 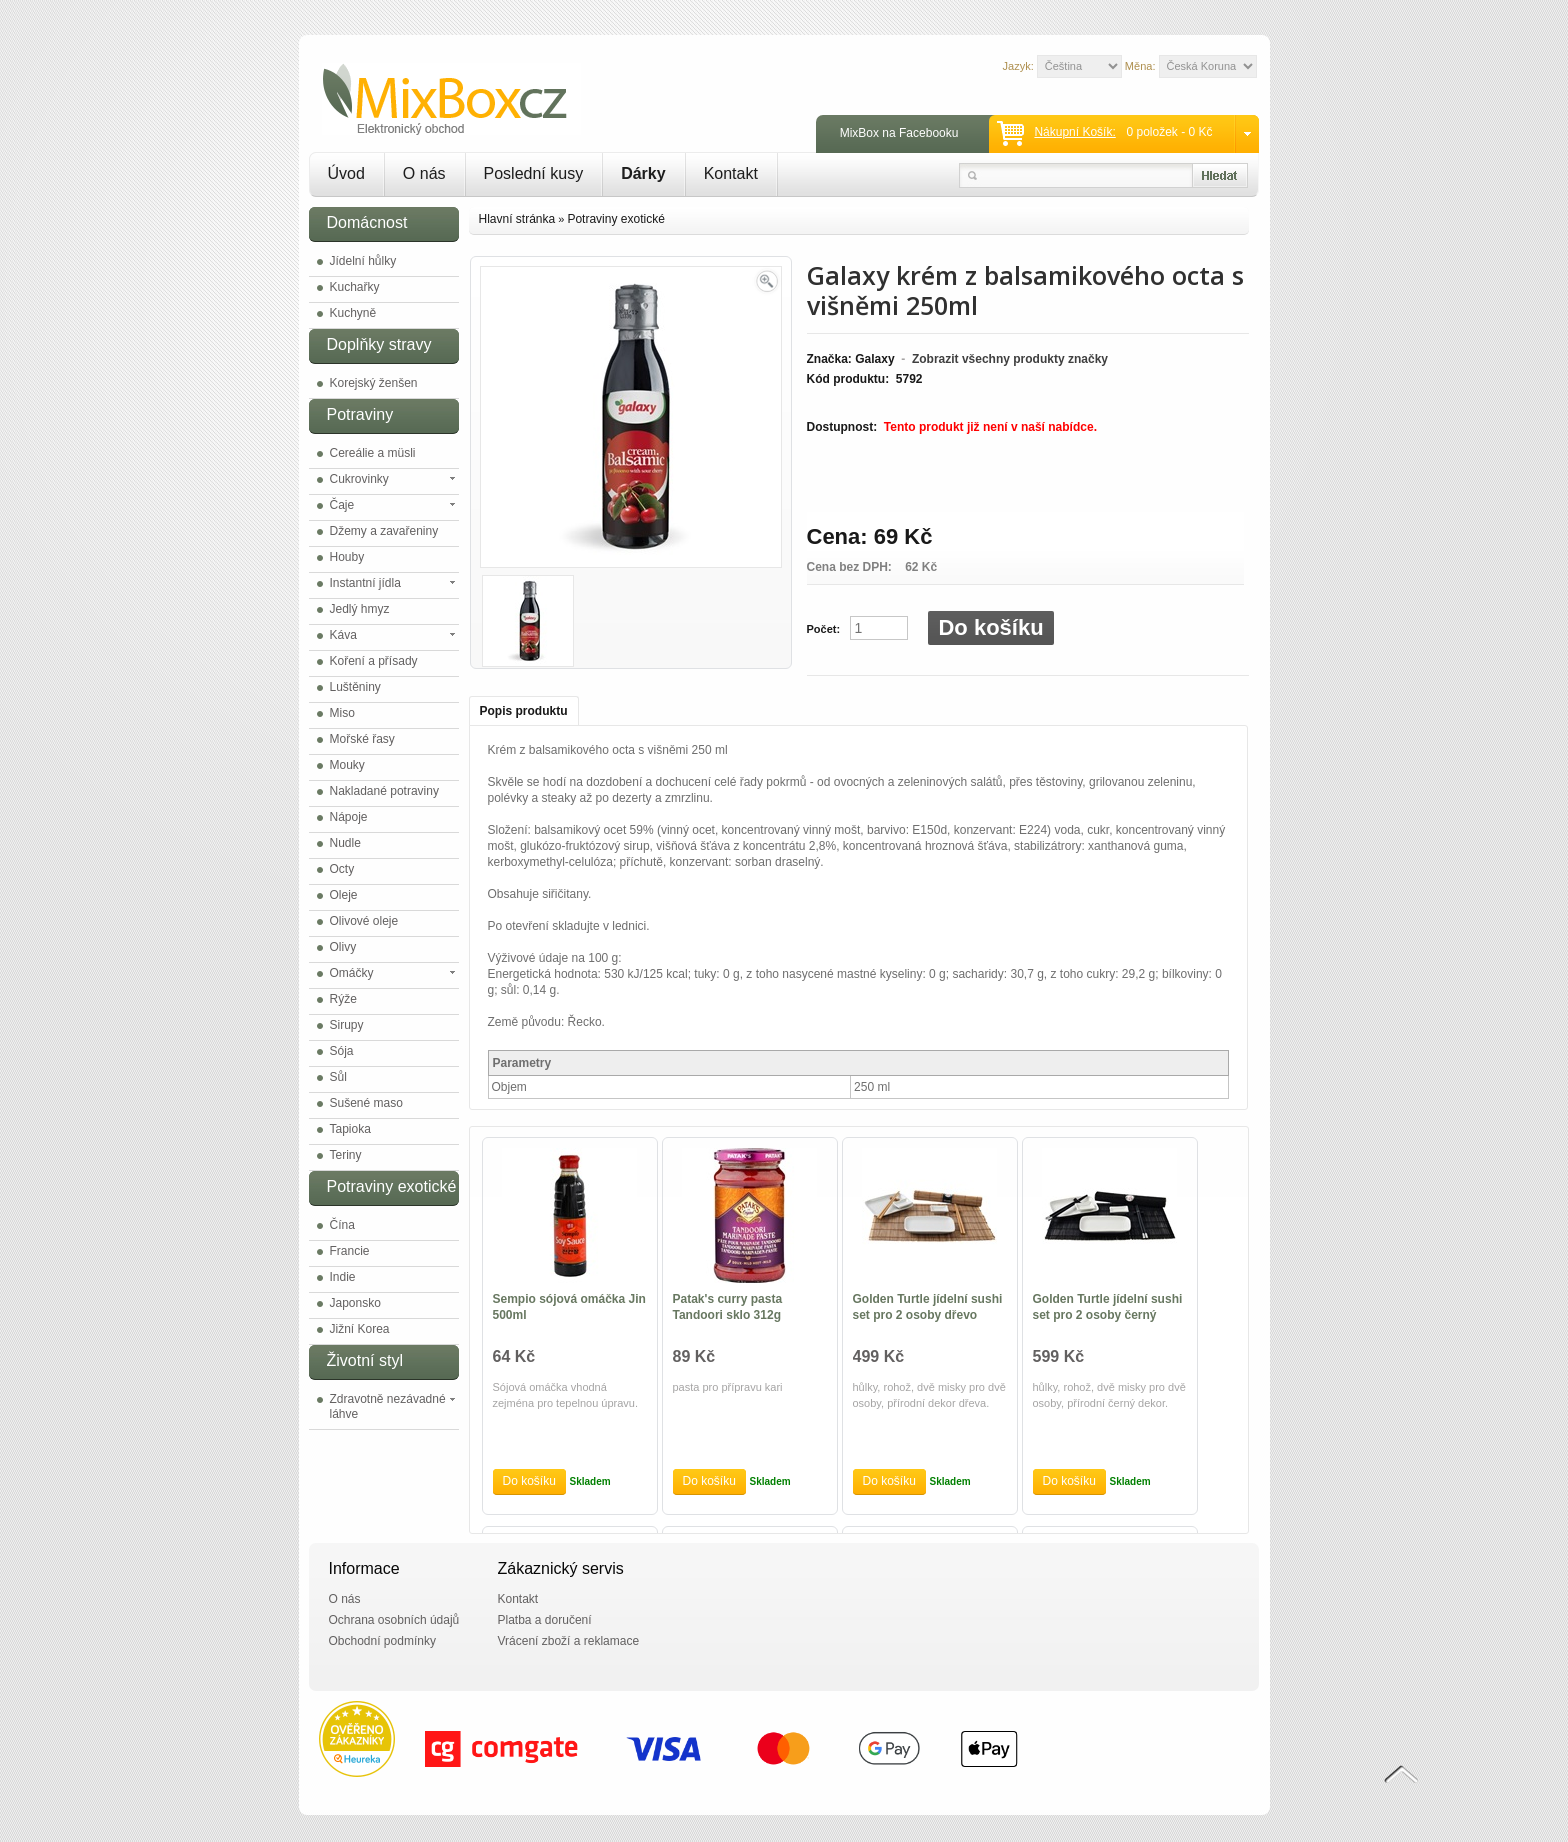 I want to click on Čaje, so click(x=342, y=505).